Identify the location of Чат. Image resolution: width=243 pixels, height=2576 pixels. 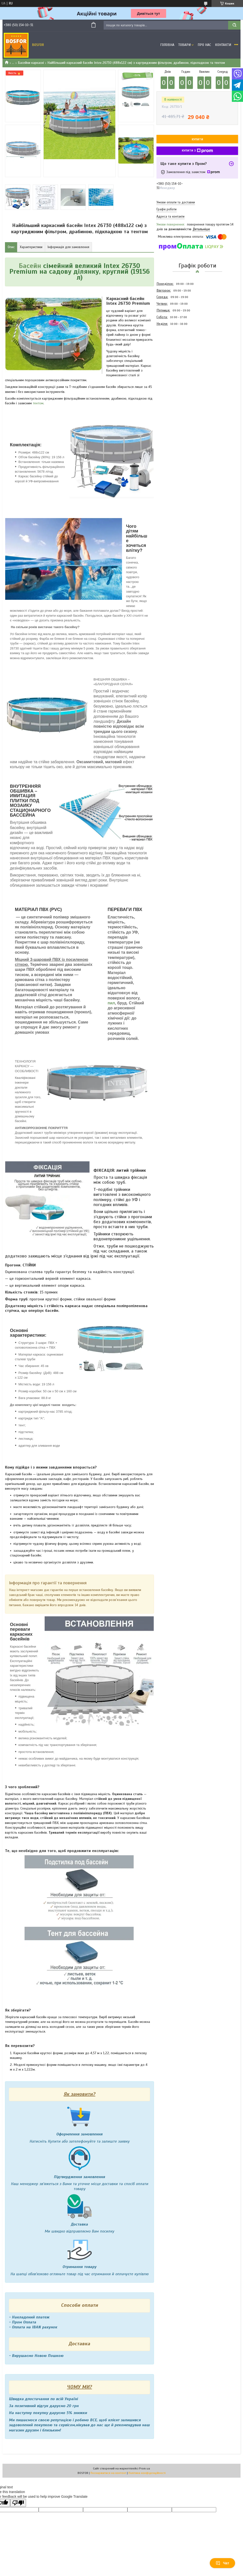
(222, 2563).